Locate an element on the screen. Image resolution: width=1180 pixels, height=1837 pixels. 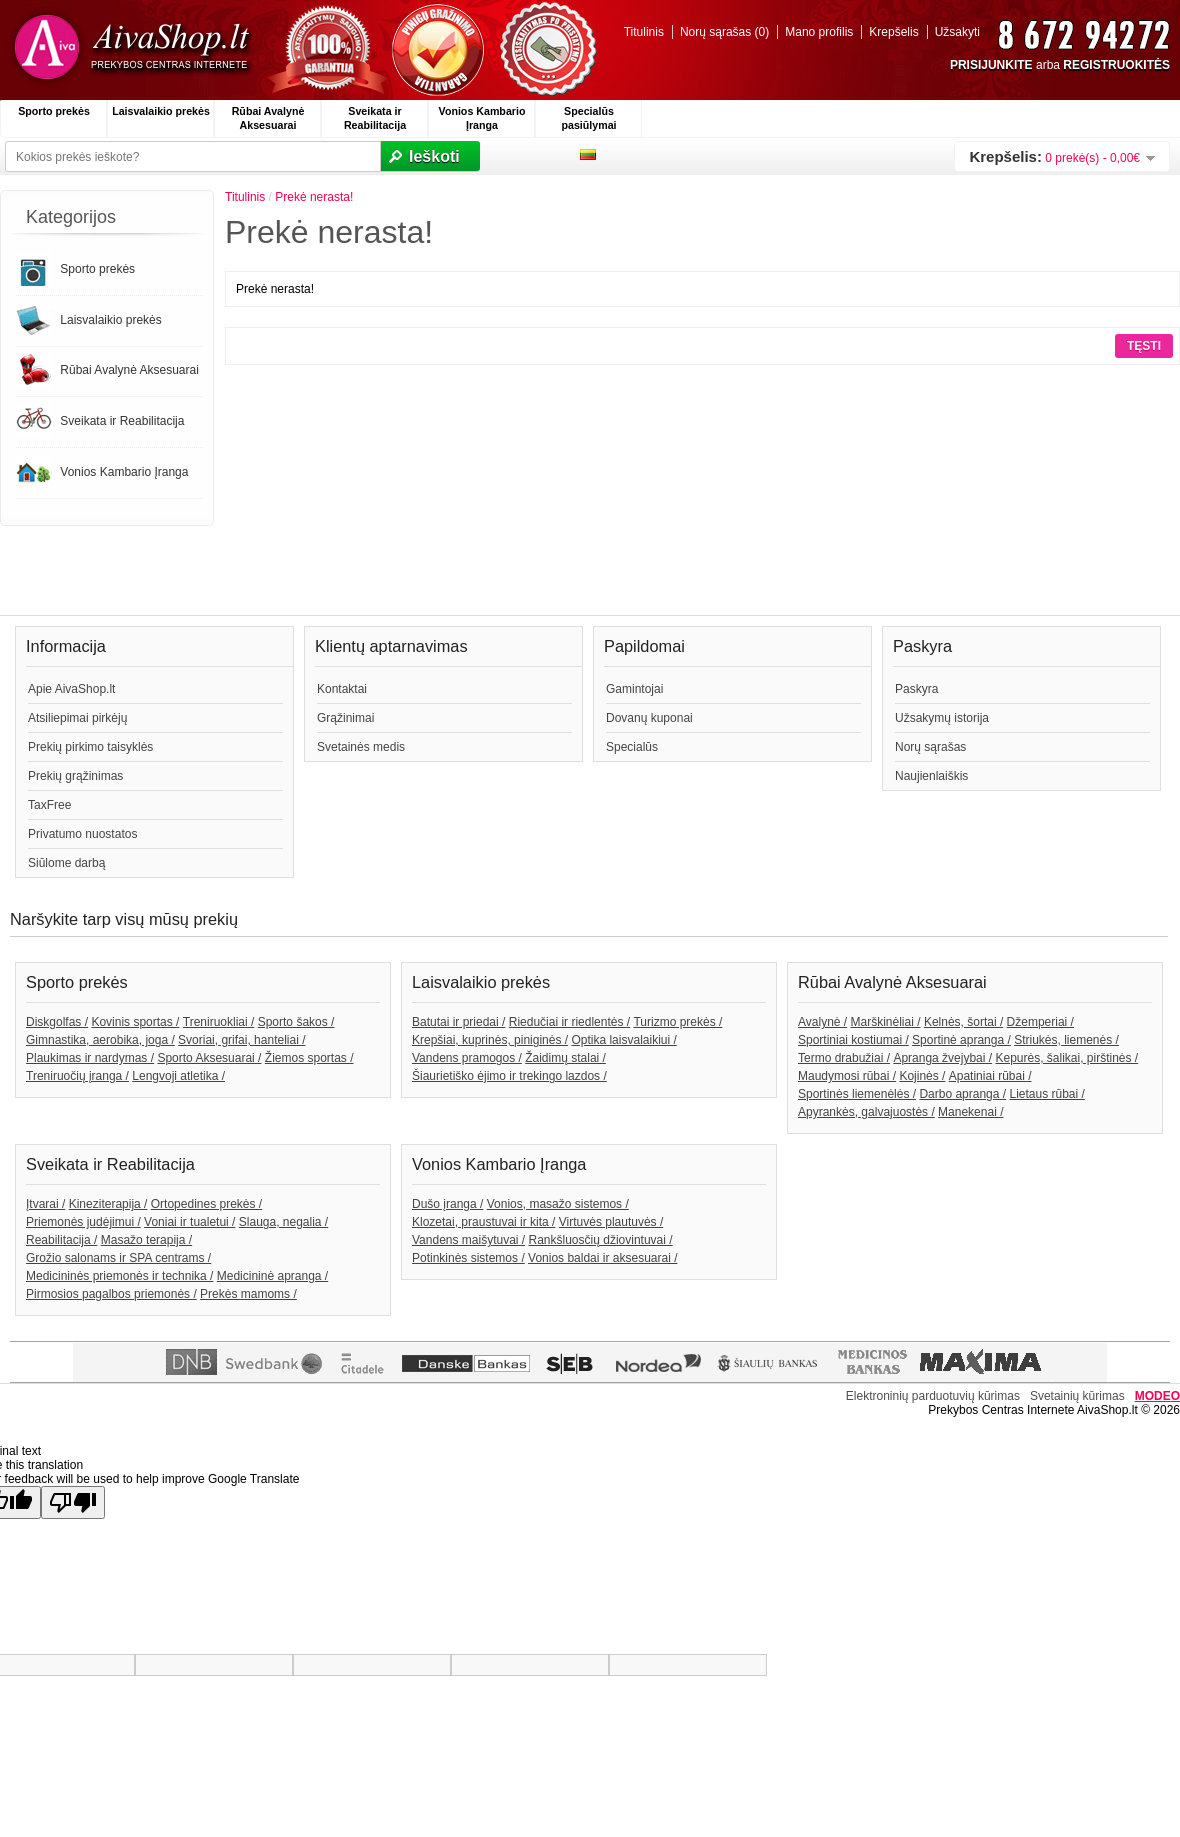
Turizmo prekės / is located at coordinates (677, 1022).